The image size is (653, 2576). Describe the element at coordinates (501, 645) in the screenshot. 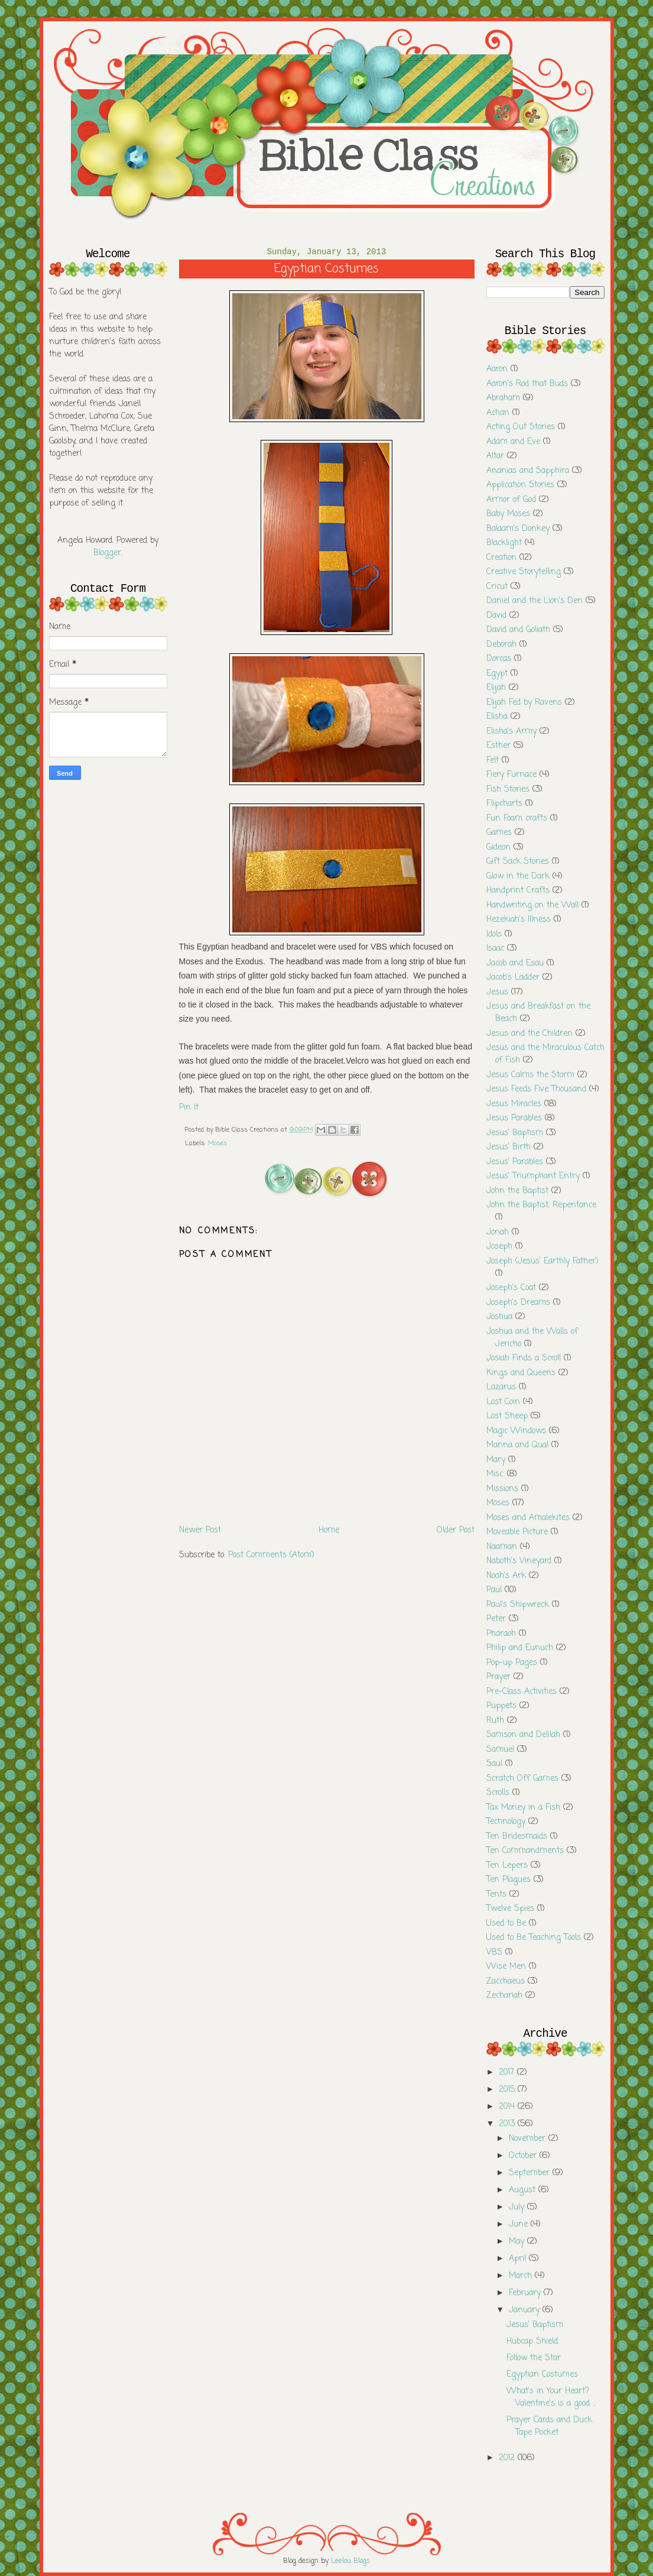

I see `Deborah` at that location.